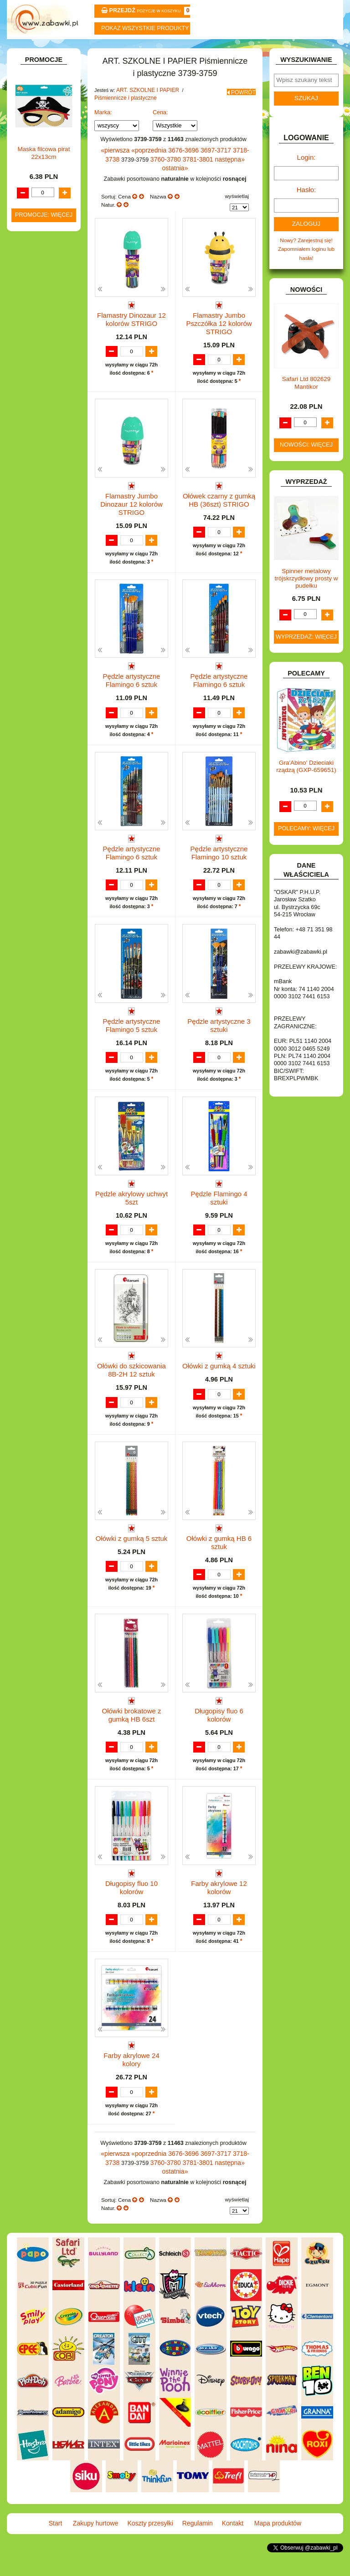 Image resolution: width=350 pixels, height=2576 pixels. Describe the element at coordinates (38, 827) in the screenshot. I see `ZWIERZĘTA` at that location.